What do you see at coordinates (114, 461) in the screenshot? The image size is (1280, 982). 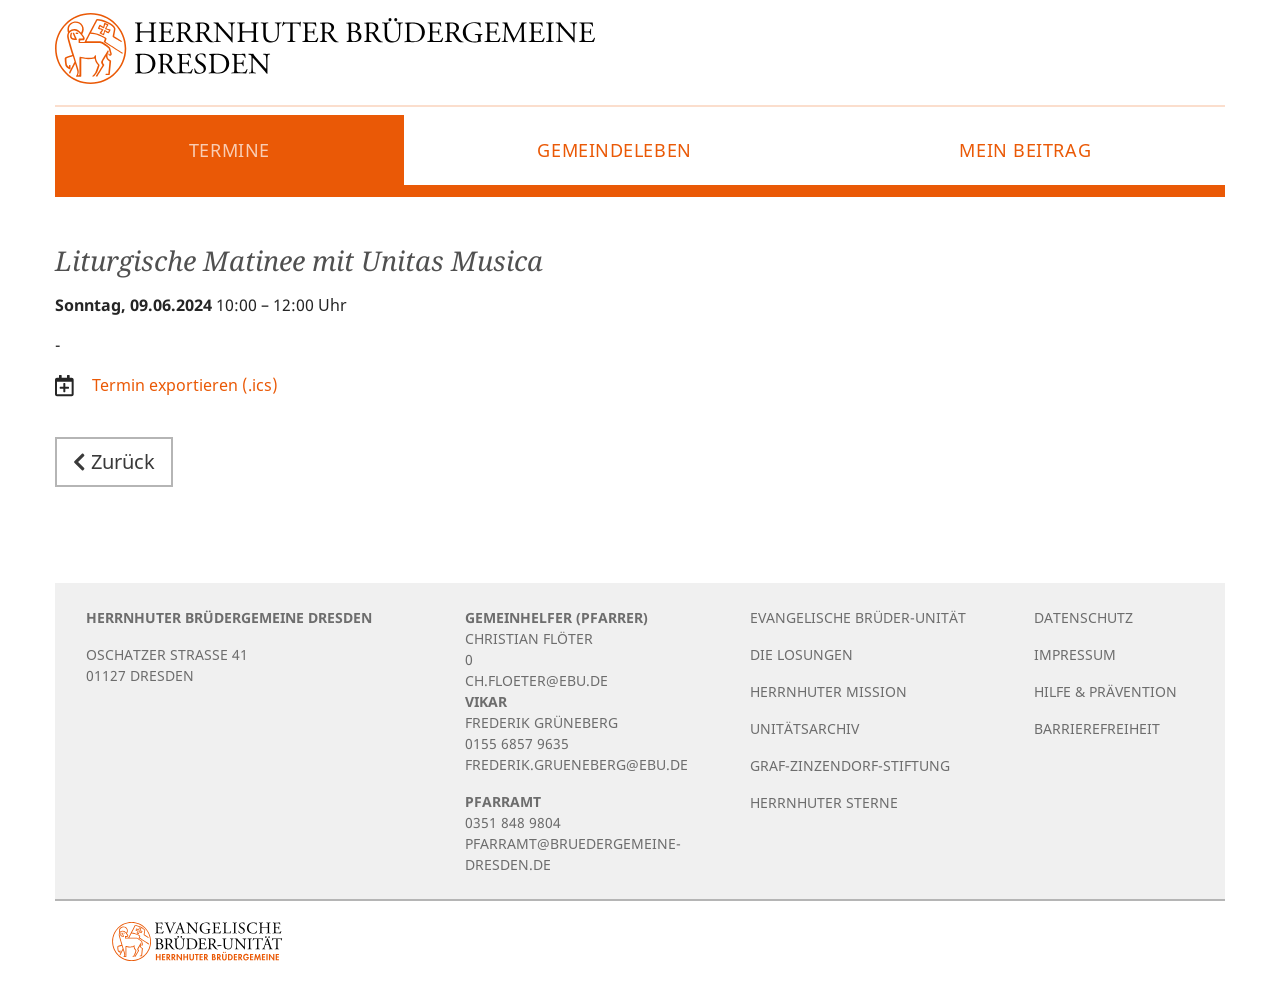 I see `Zurück` at bounding box center [114, 461].